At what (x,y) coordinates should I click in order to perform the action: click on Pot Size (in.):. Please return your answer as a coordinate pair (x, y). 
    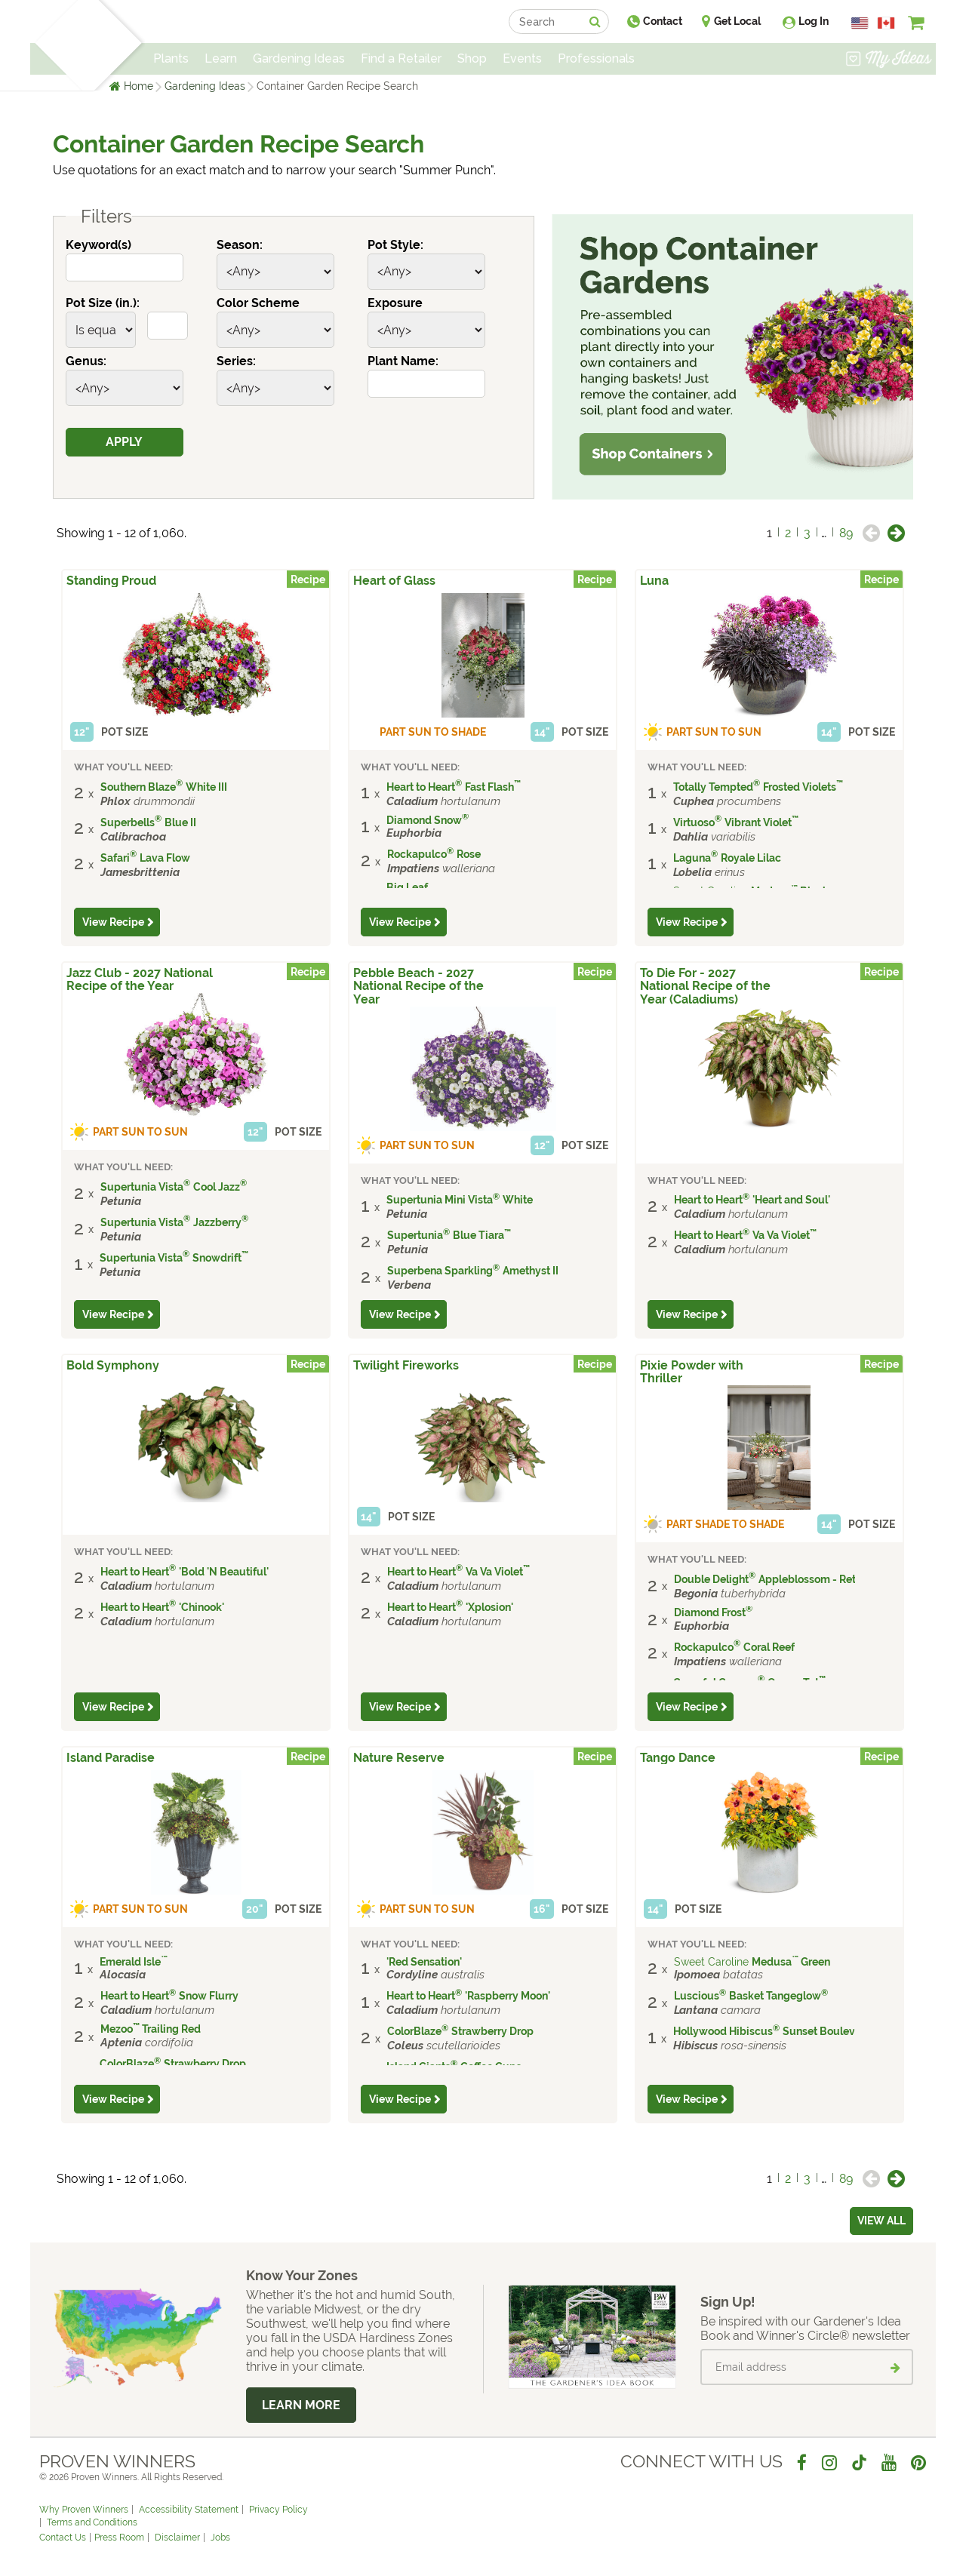
    Looking at the image, I should click on (103, 303).